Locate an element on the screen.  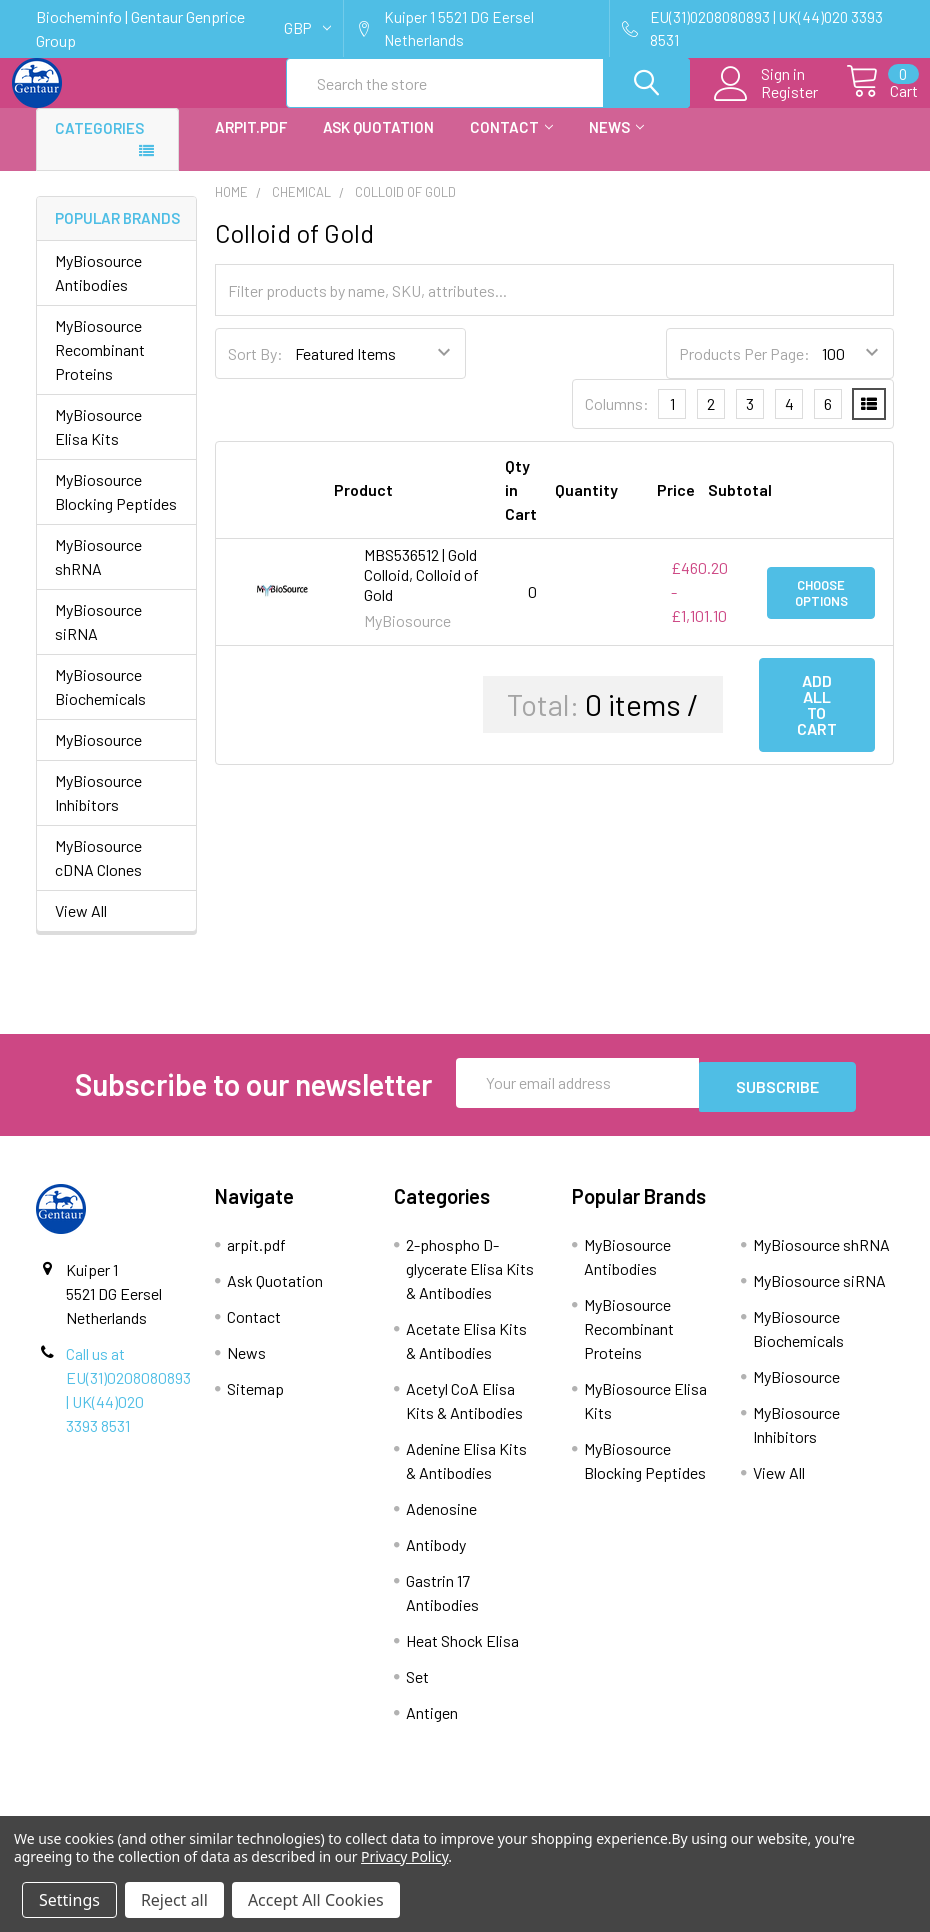
MBS536512 | Gold Colloid, Colloid of Gold is located at coordinates (421, 592).